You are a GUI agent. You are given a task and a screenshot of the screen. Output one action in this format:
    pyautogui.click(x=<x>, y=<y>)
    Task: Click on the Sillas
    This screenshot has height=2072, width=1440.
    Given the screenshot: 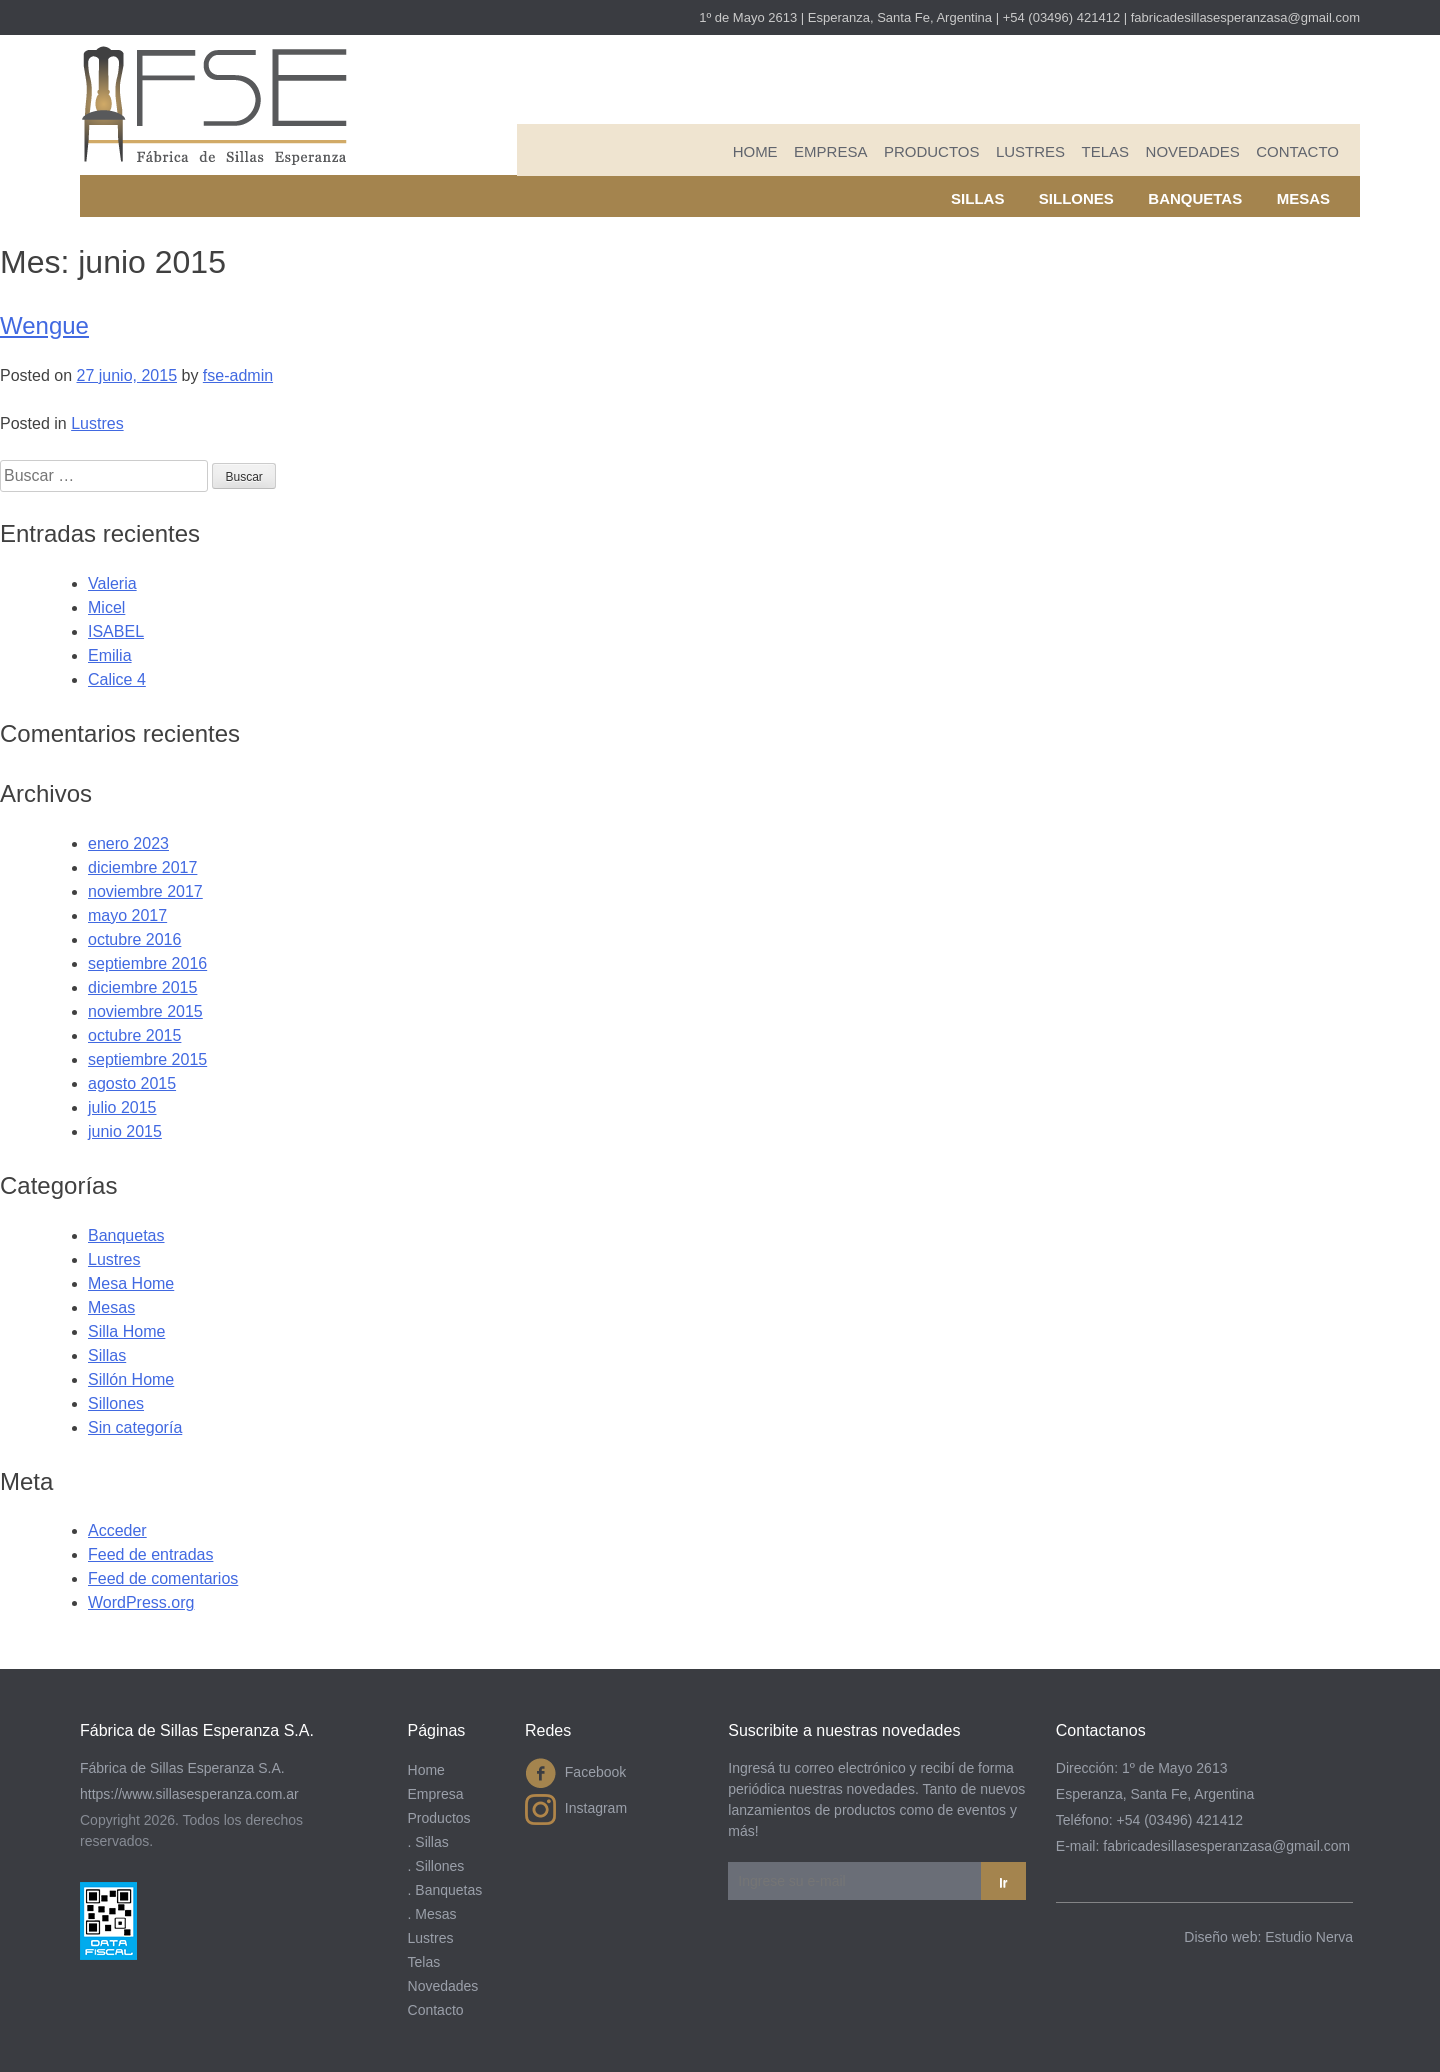 What is the action you would take?
    pyautogui.click(x=977, y=198)
    